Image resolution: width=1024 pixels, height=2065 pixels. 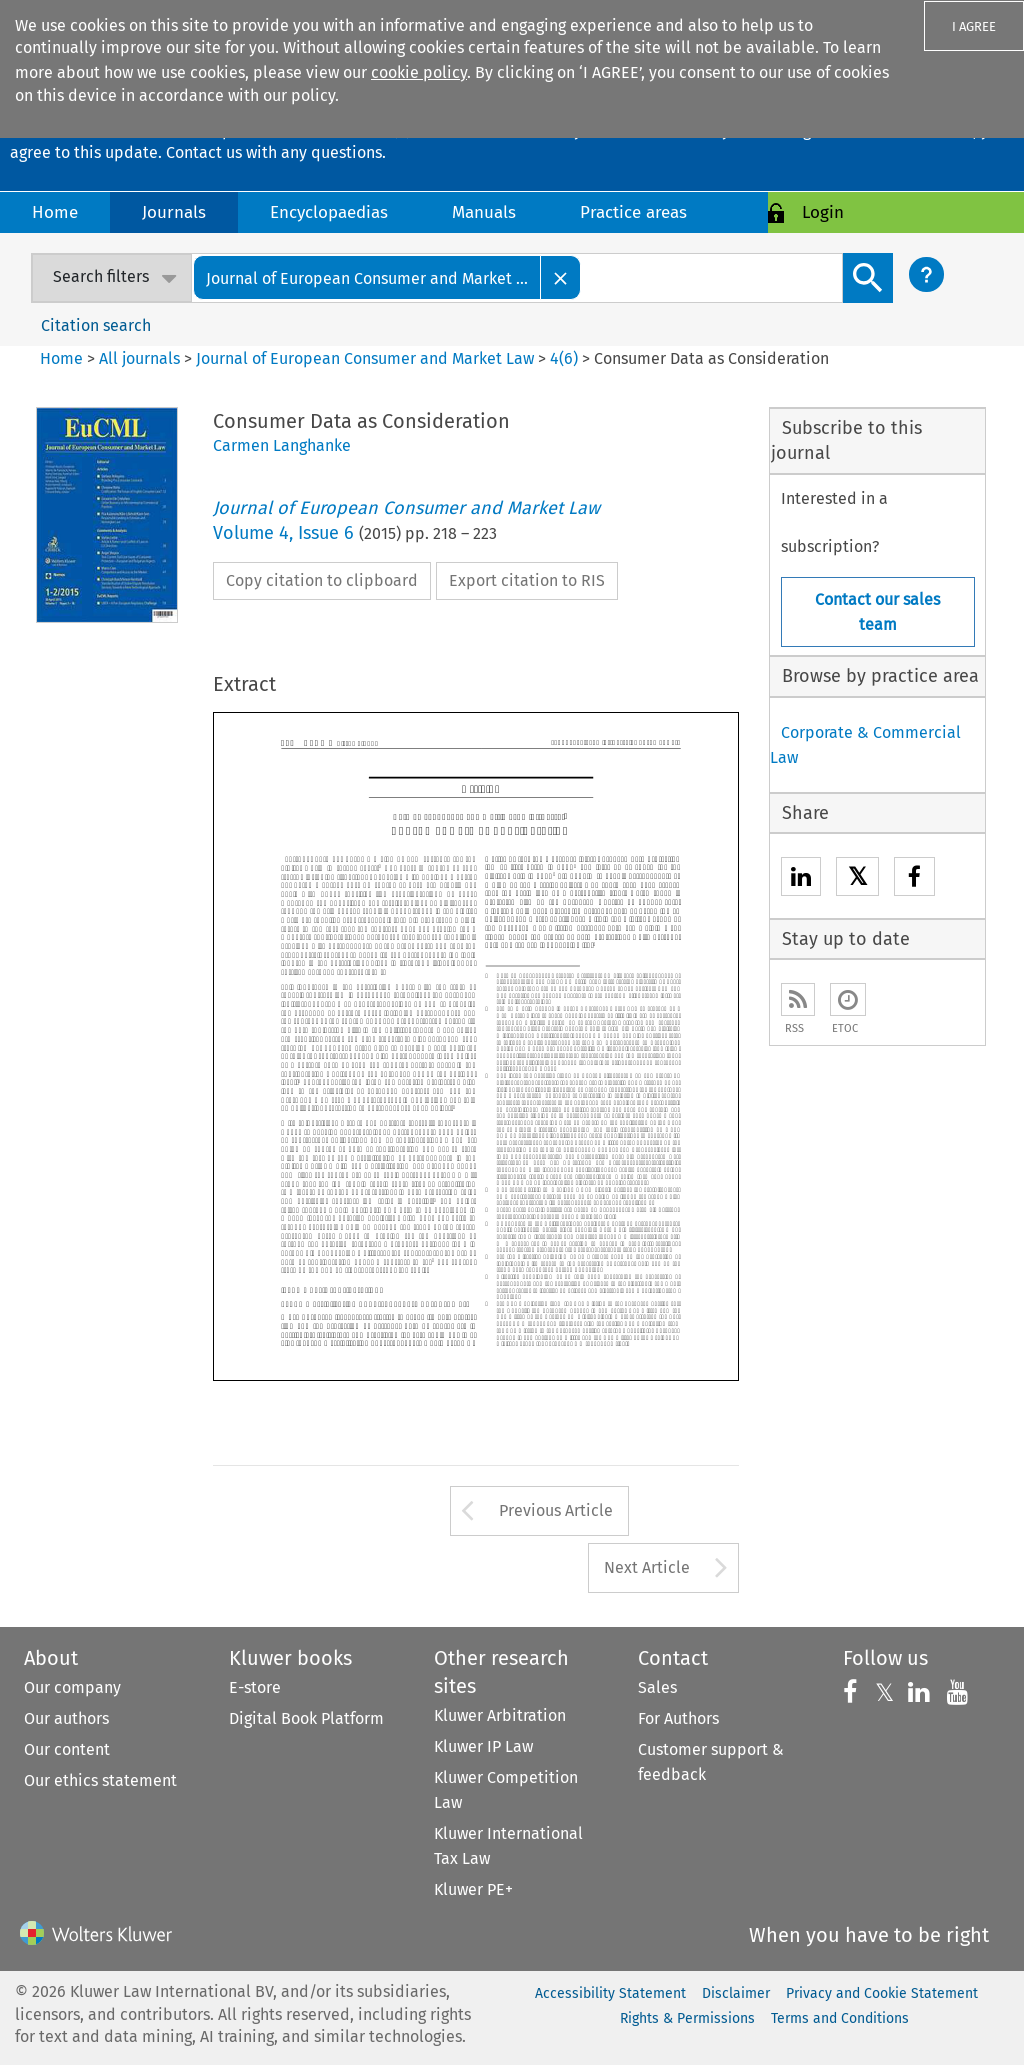 I want to click on Rights & Permissions, so click(x=687, y=2018).